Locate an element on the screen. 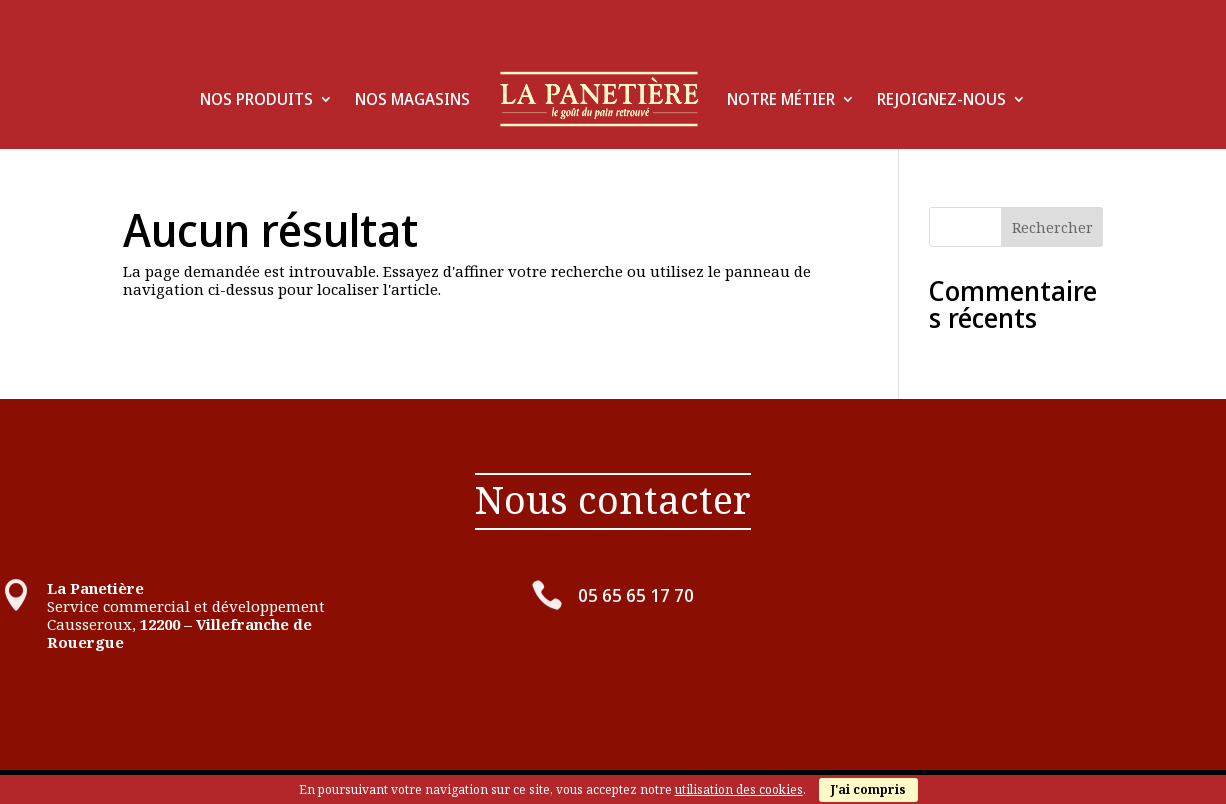  Rejoignez-Nous is located at coordinates (941, 99).